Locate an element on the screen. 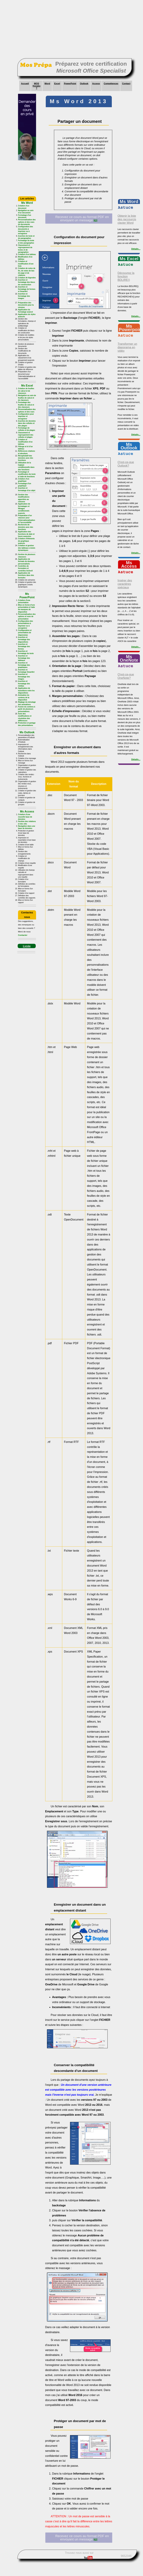  Préparation des documents pour la révision is located at coordinates (26, 305).